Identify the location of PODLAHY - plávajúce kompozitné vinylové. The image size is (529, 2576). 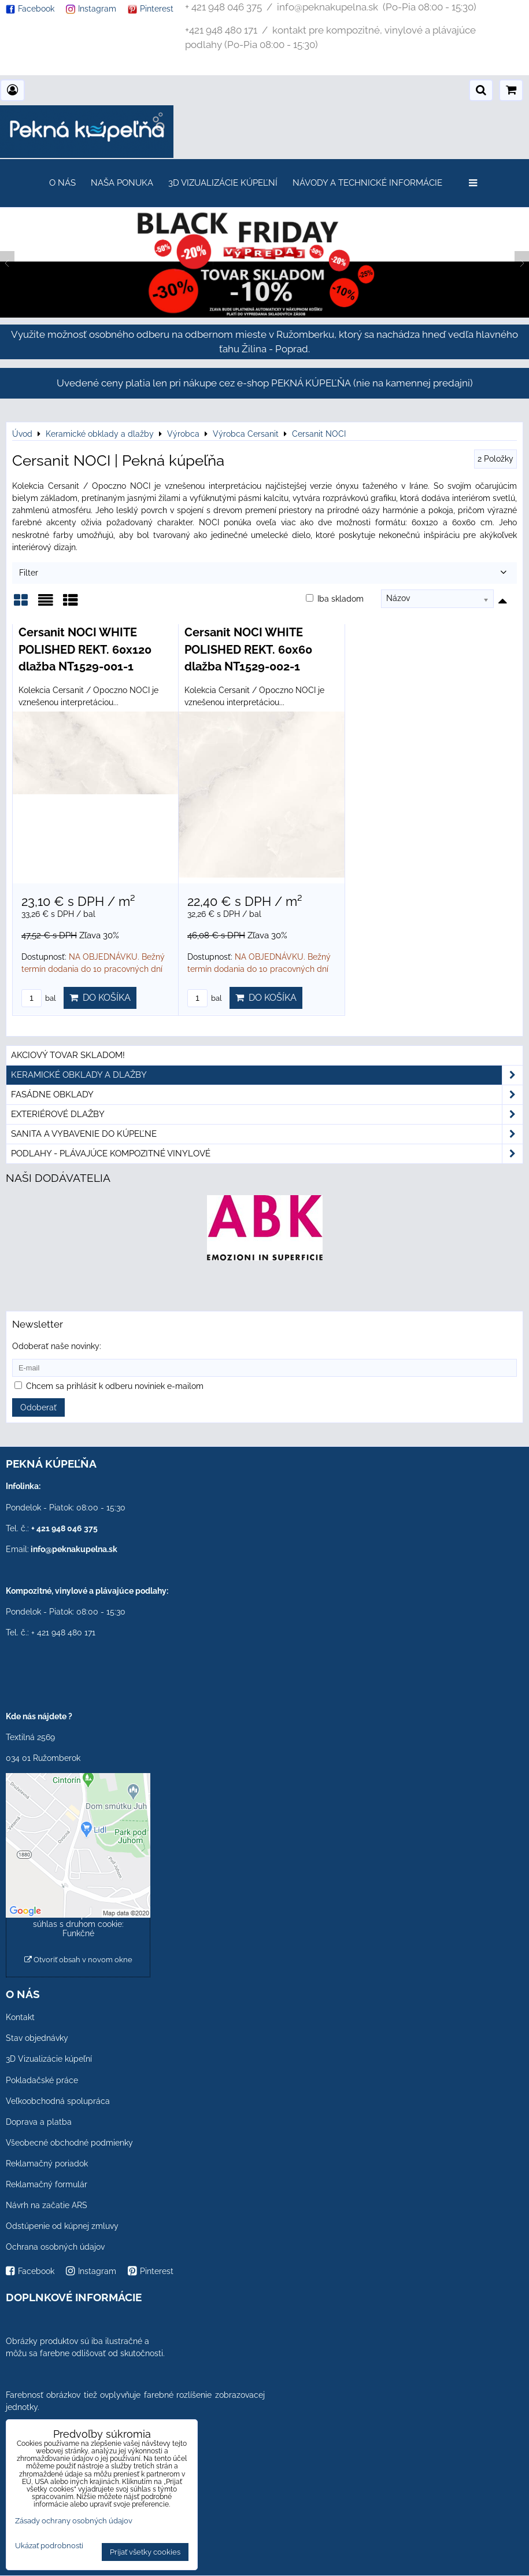
(267, 1153).